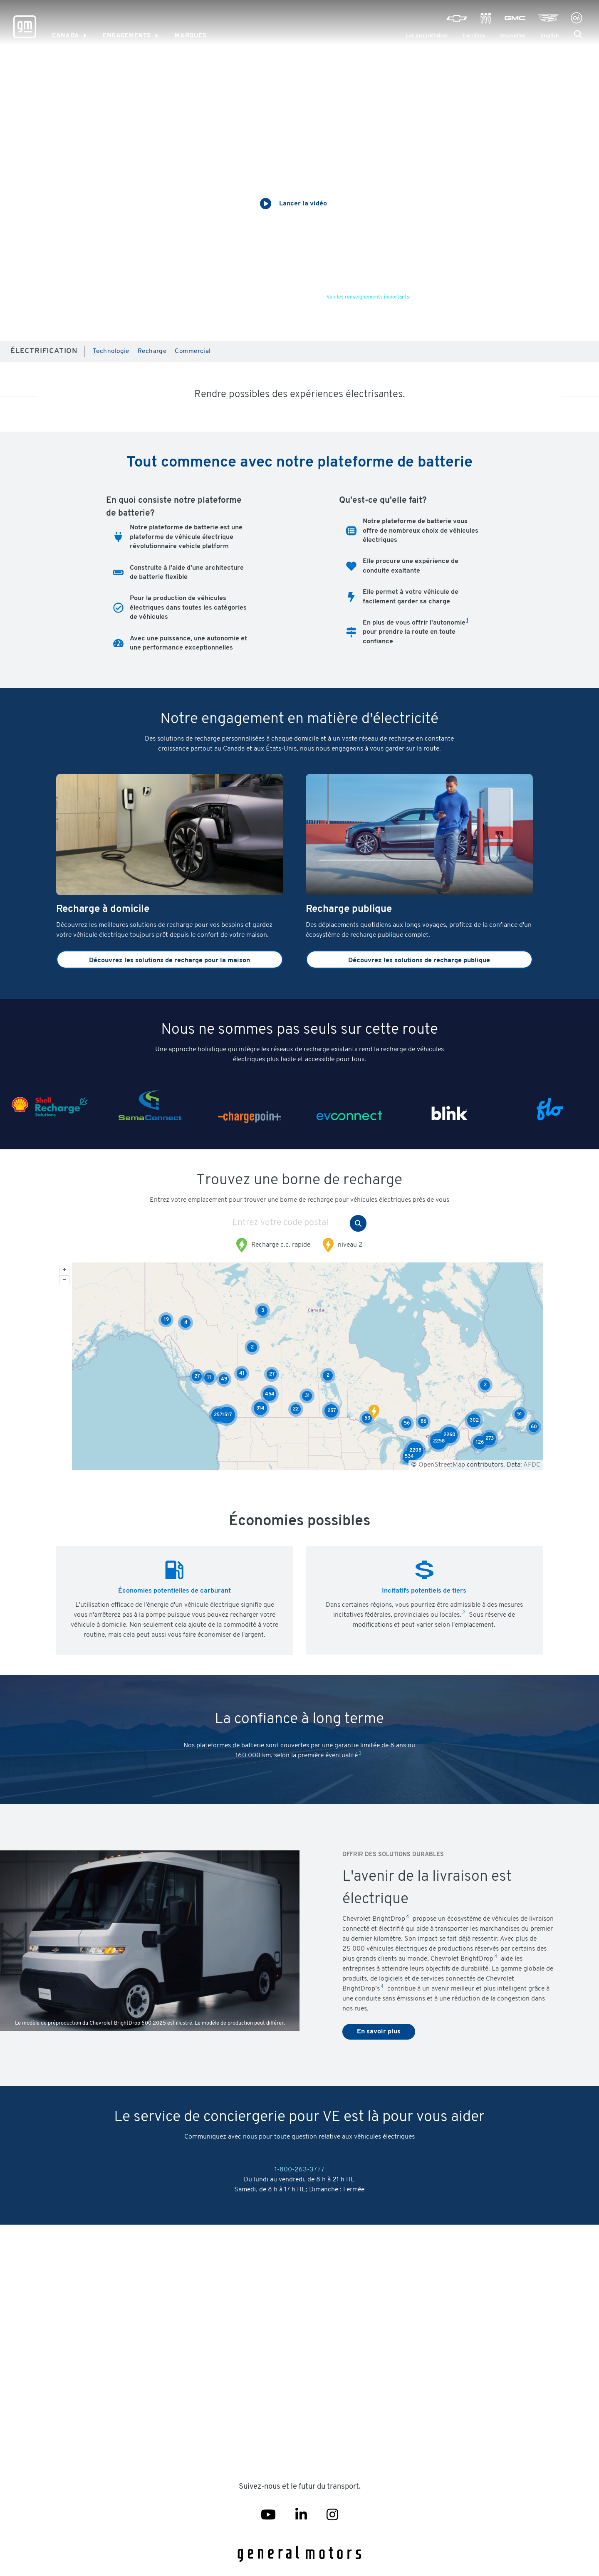 This screenshot has height=2576, width=599. Describe the element at coordinates (576, 18) in the screenshot. I see `[Visit Onstar]` at that location.